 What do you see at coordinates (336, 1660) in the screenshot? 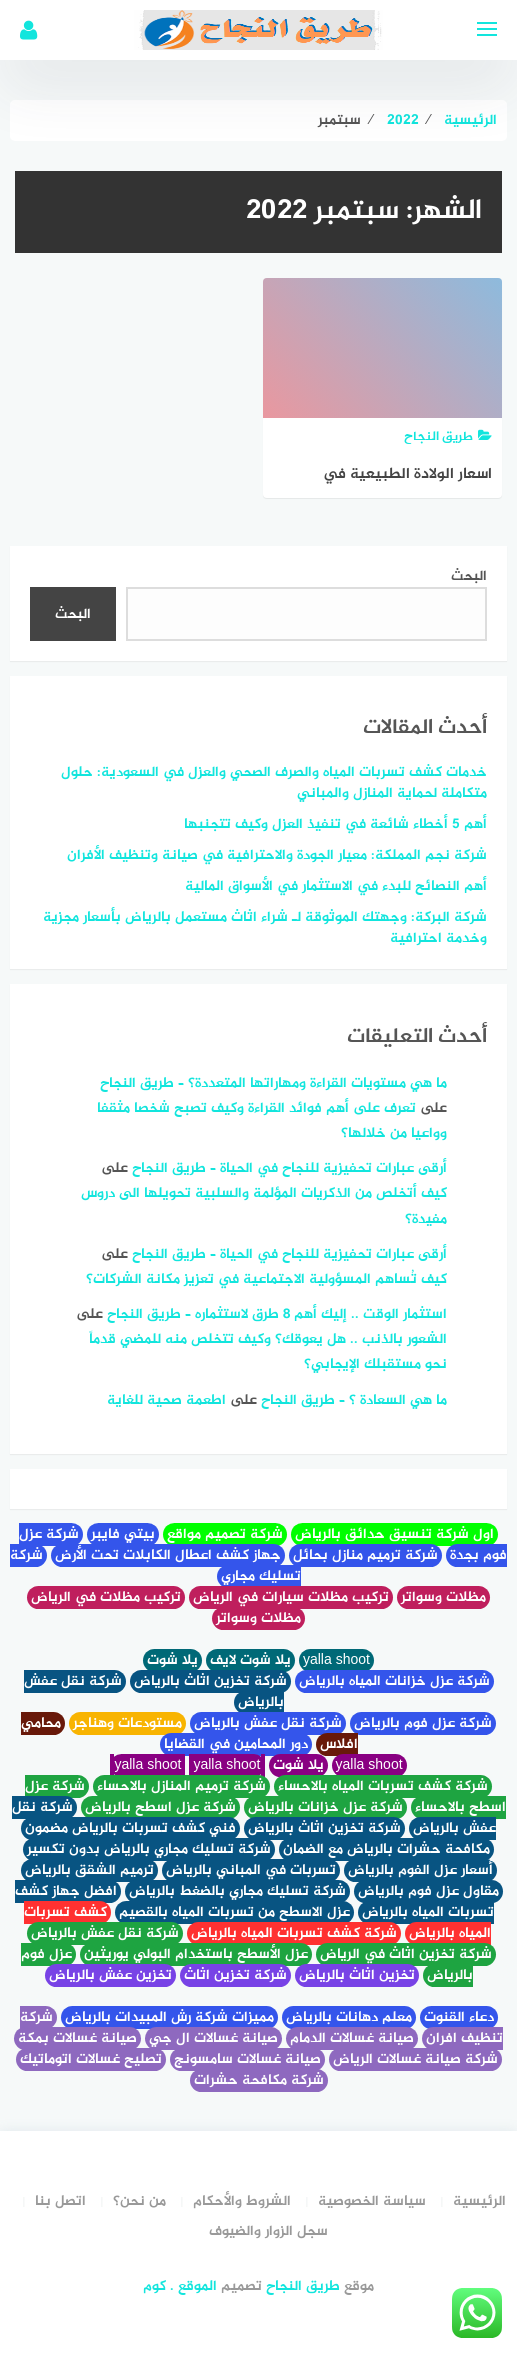
I see `yalla shoot` at bounding box center [336, 1660].